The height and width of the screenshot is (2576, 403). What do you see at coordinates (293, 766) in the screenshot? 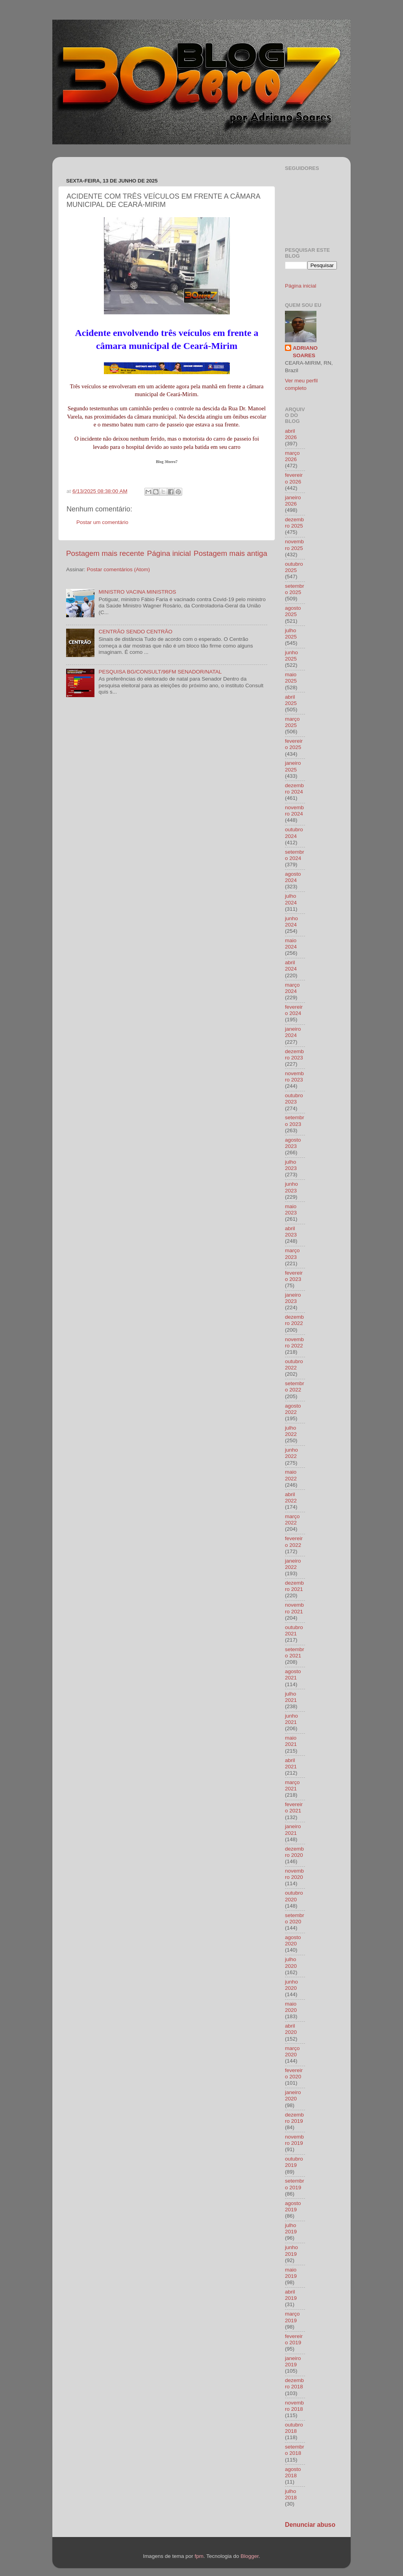
I see `janeiro 2025` at bounding box center [293, 766].